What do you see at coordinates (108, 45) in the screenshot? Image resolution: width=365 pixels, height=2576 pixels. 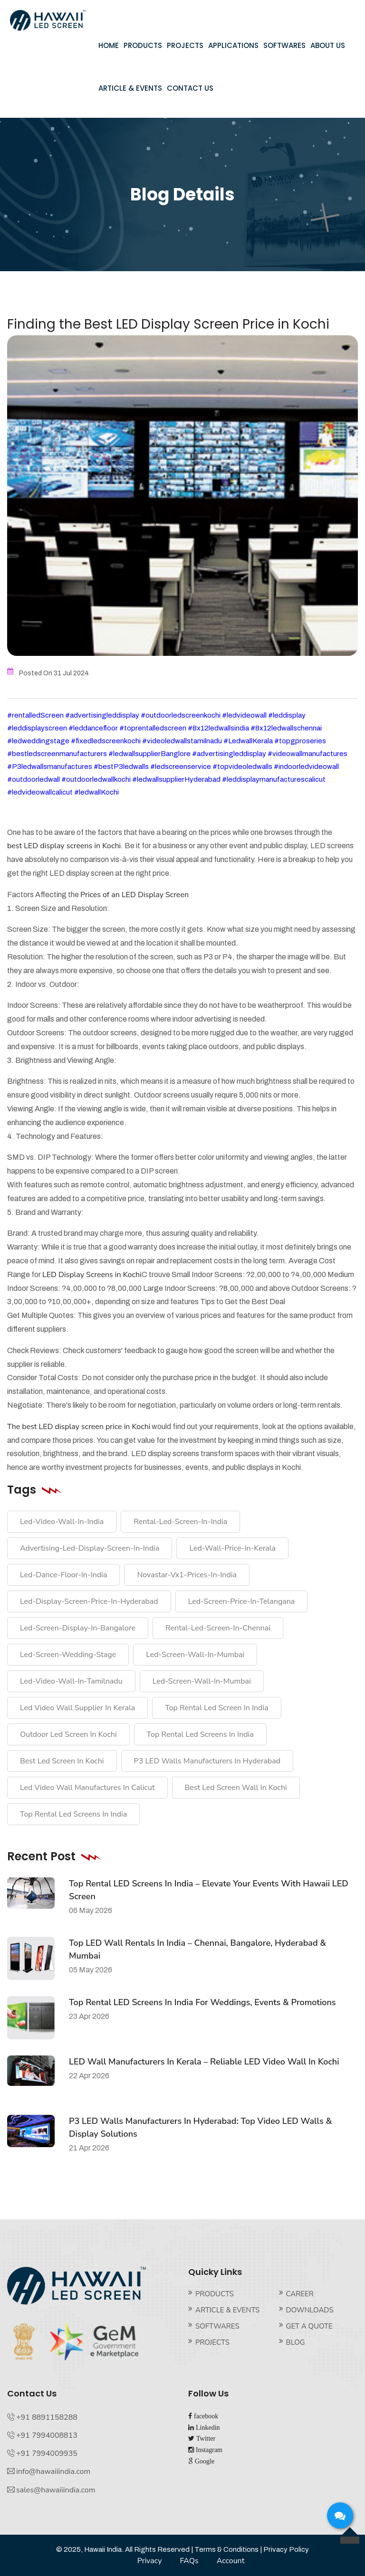 I see `HOME` at bounding box center [108, 45].